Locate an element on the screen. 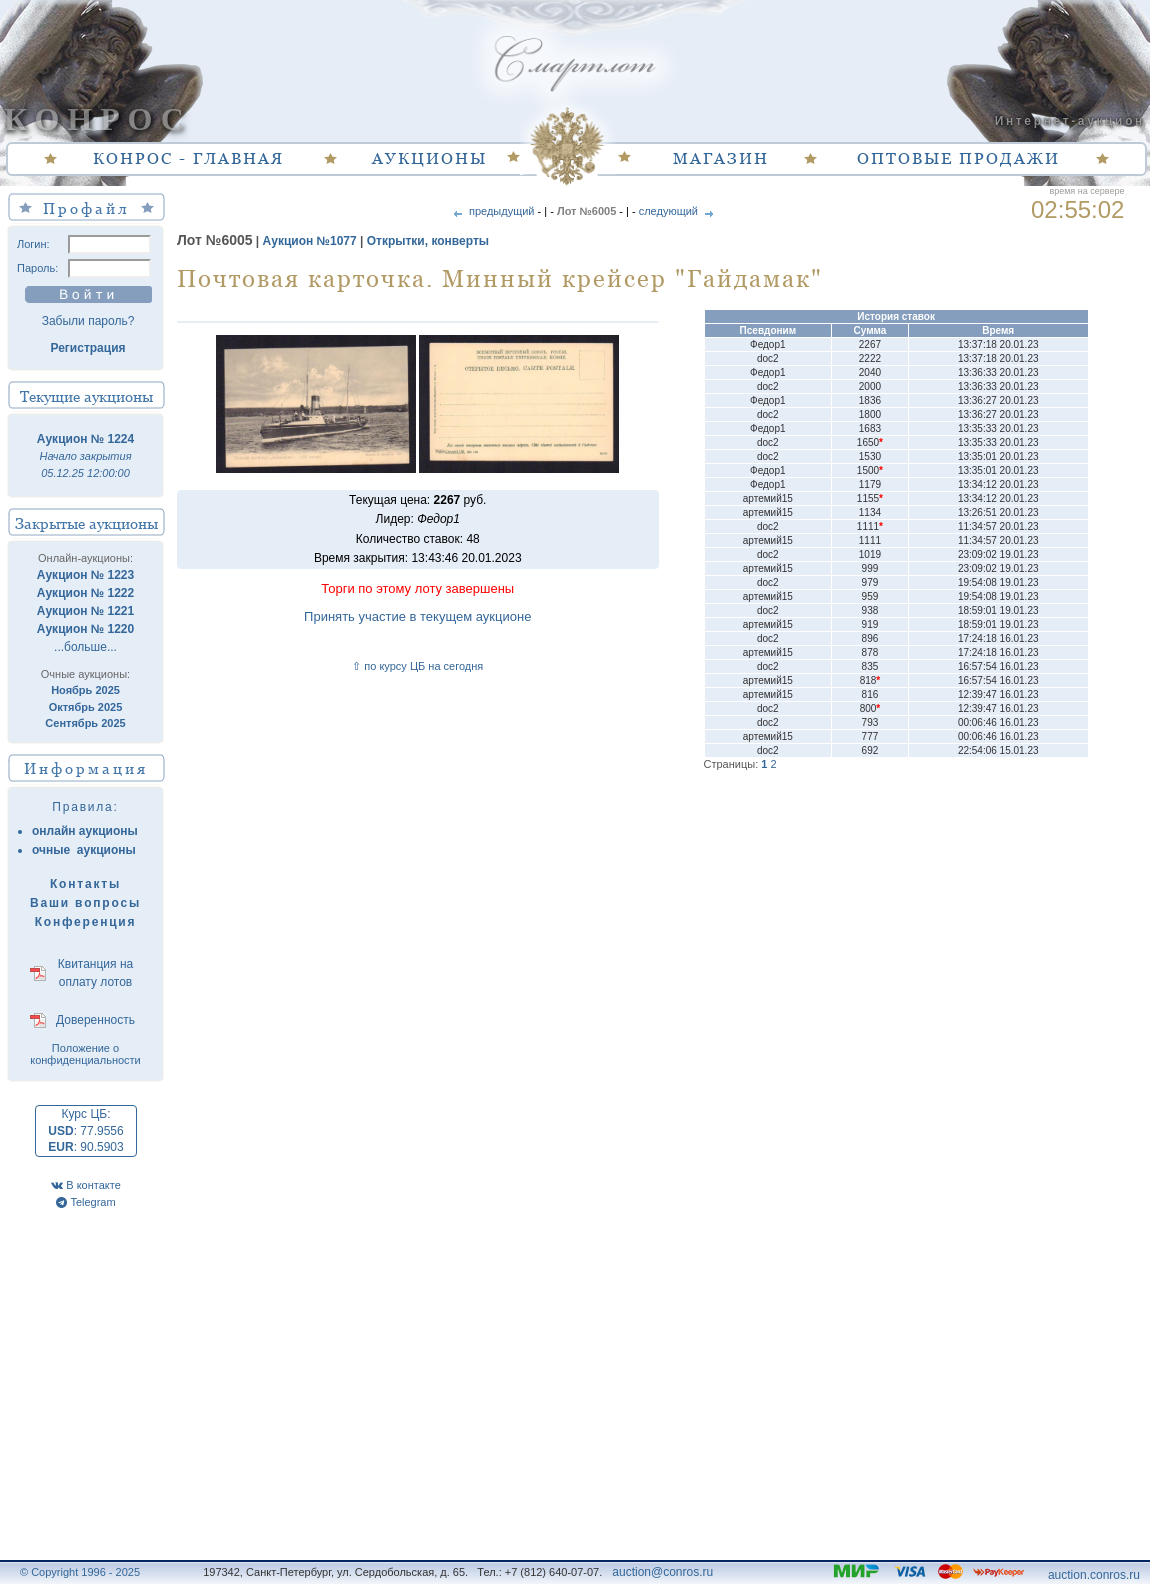 This screenshot has height=1584, width=1150. auction.conros.ru is located at coordinates (1094, 1575).